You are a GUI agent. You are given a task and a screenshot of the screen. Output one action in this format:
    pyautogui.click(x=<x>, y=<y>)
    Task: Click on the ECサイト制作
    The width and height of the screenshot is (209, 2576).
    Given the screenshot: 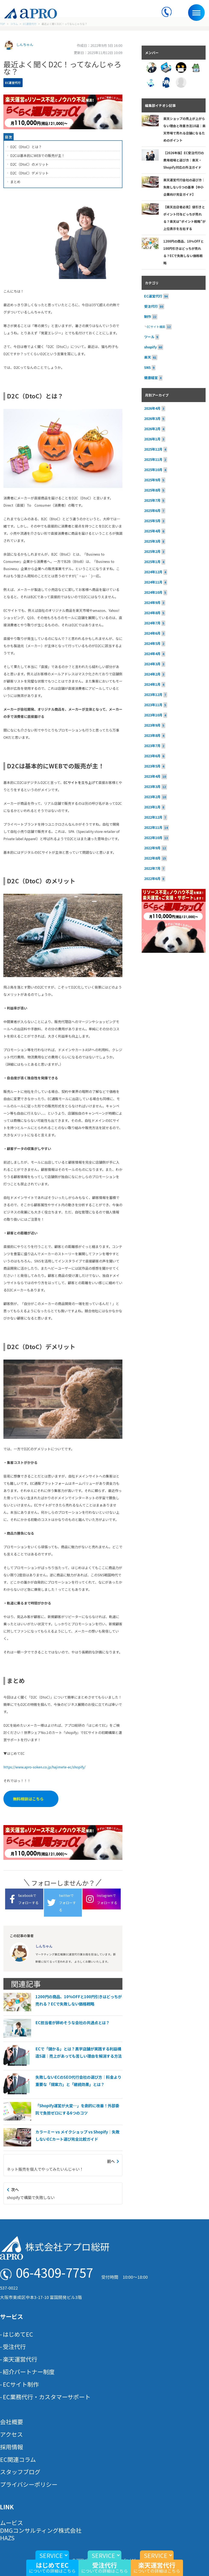 What is the action you would take?
    pyautogui.click(x=21, y=2384)
    